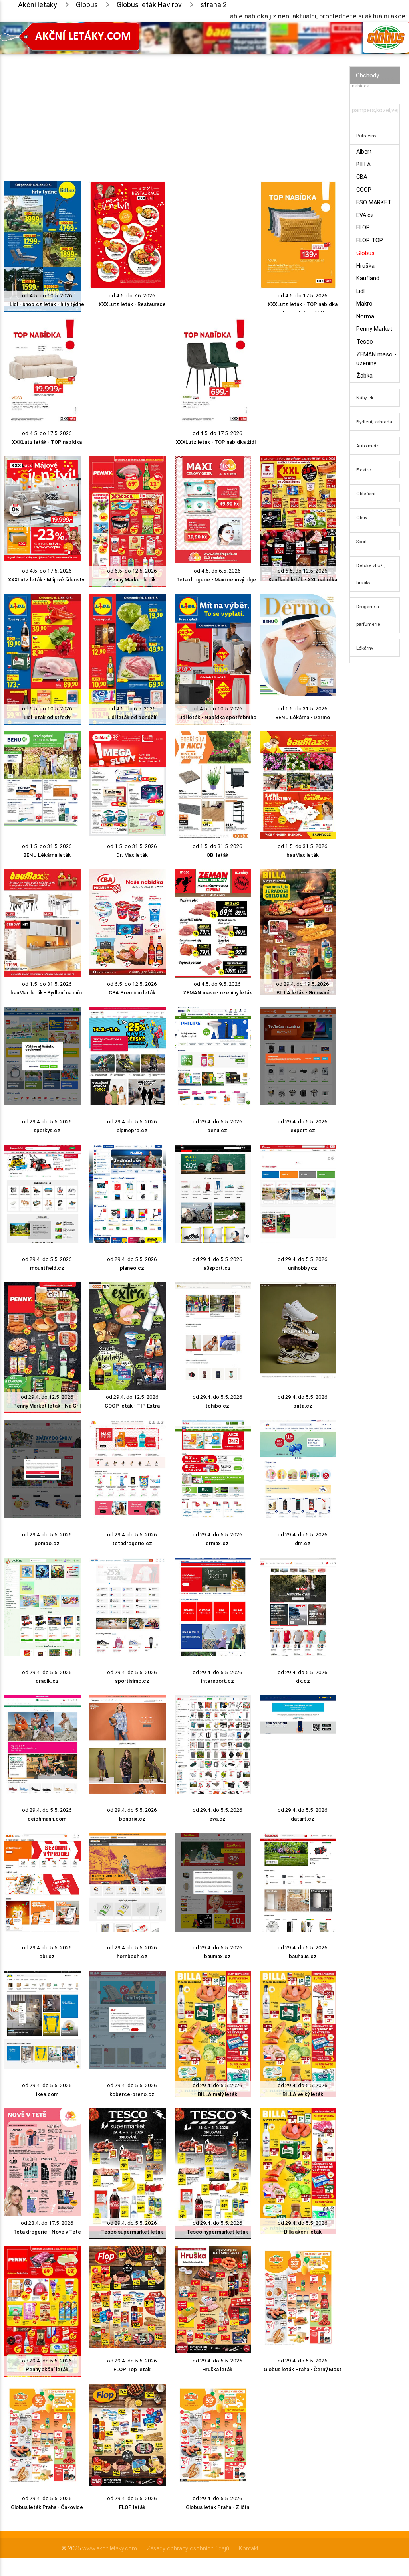 The image size is (409, 2576). Describe the element at coordinates (217, 2231) in the screenshot. I see `Tesco hypermarket leták` at that location.